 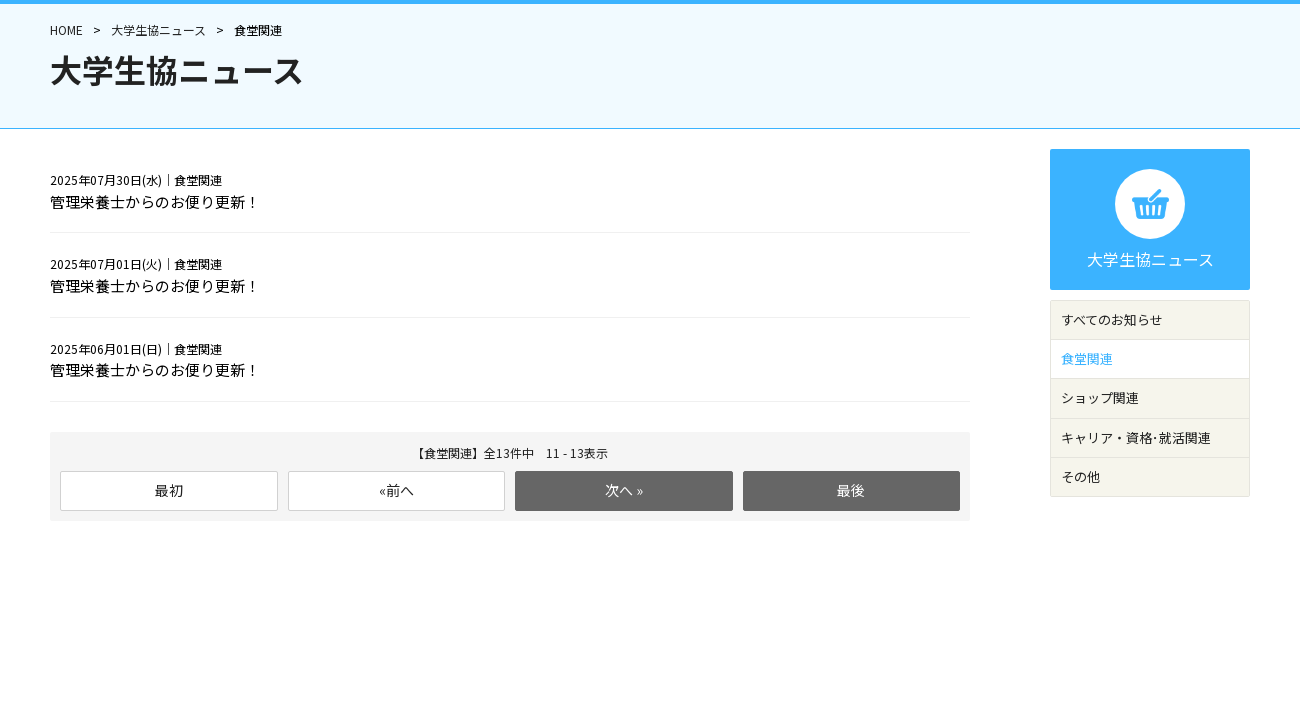 I want to click on その他, so click(x=1080, y=476).